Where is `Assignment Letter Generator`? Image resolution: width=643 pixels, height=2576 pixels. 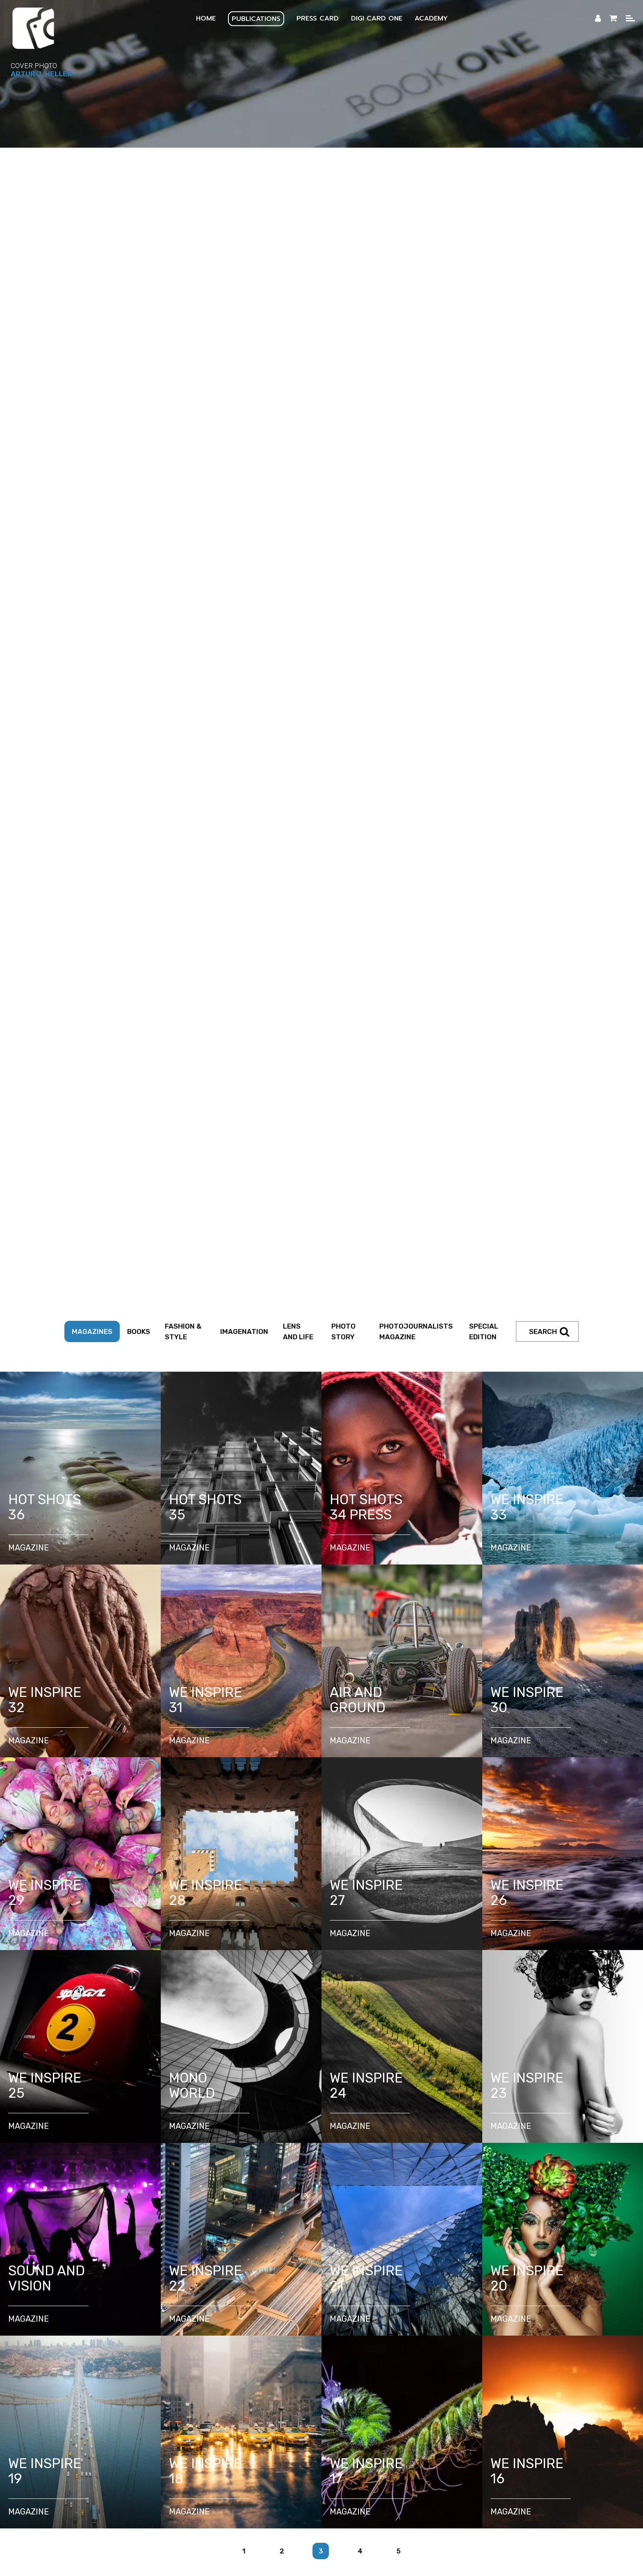
Assignment Letter Generator is located at coordinates (304, 2232).